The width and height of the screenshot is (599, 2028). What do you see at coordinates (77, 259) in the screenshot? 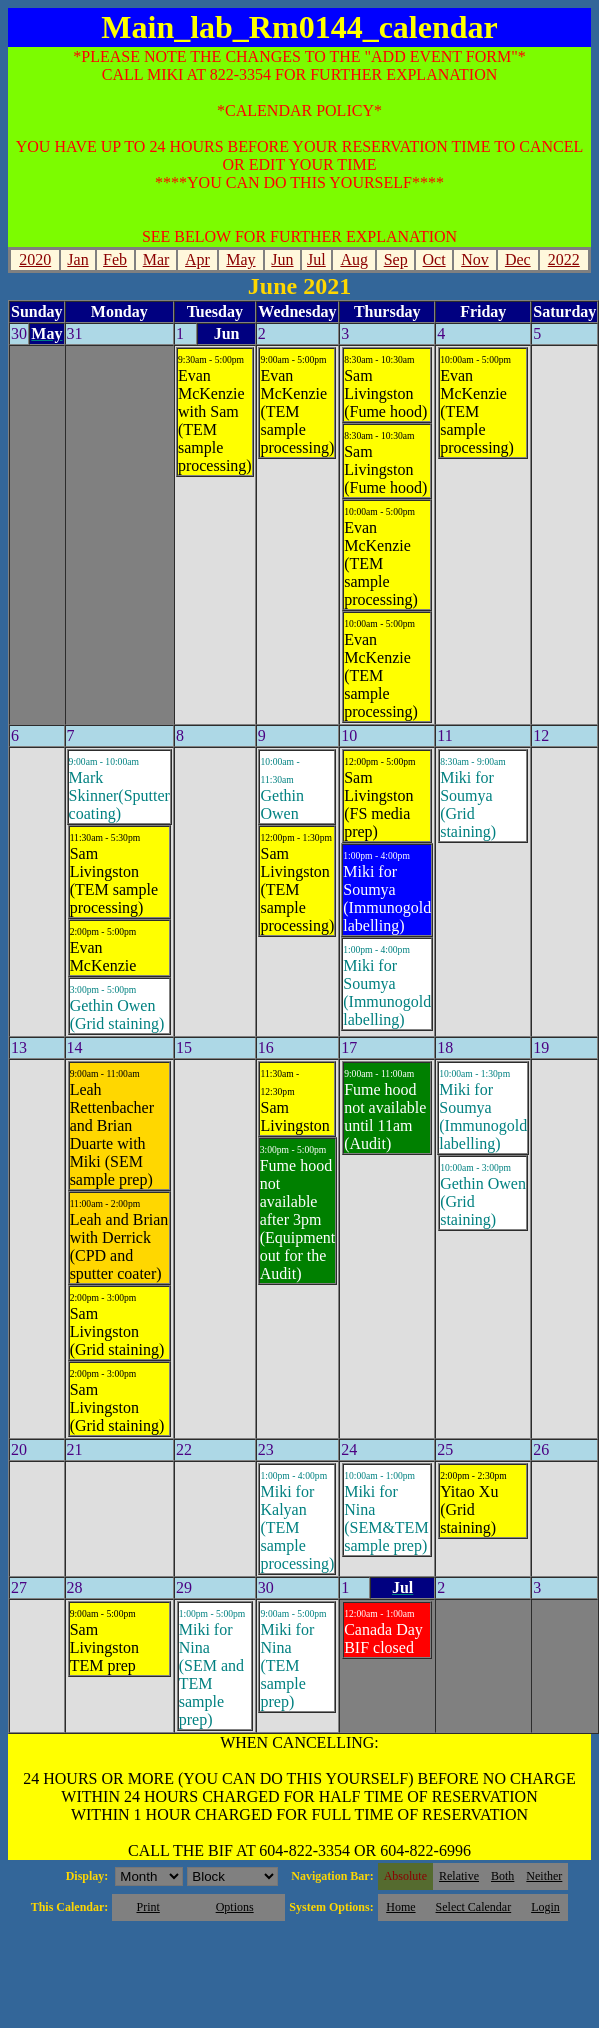
I see `Jan` at bounding box center [77, 259].